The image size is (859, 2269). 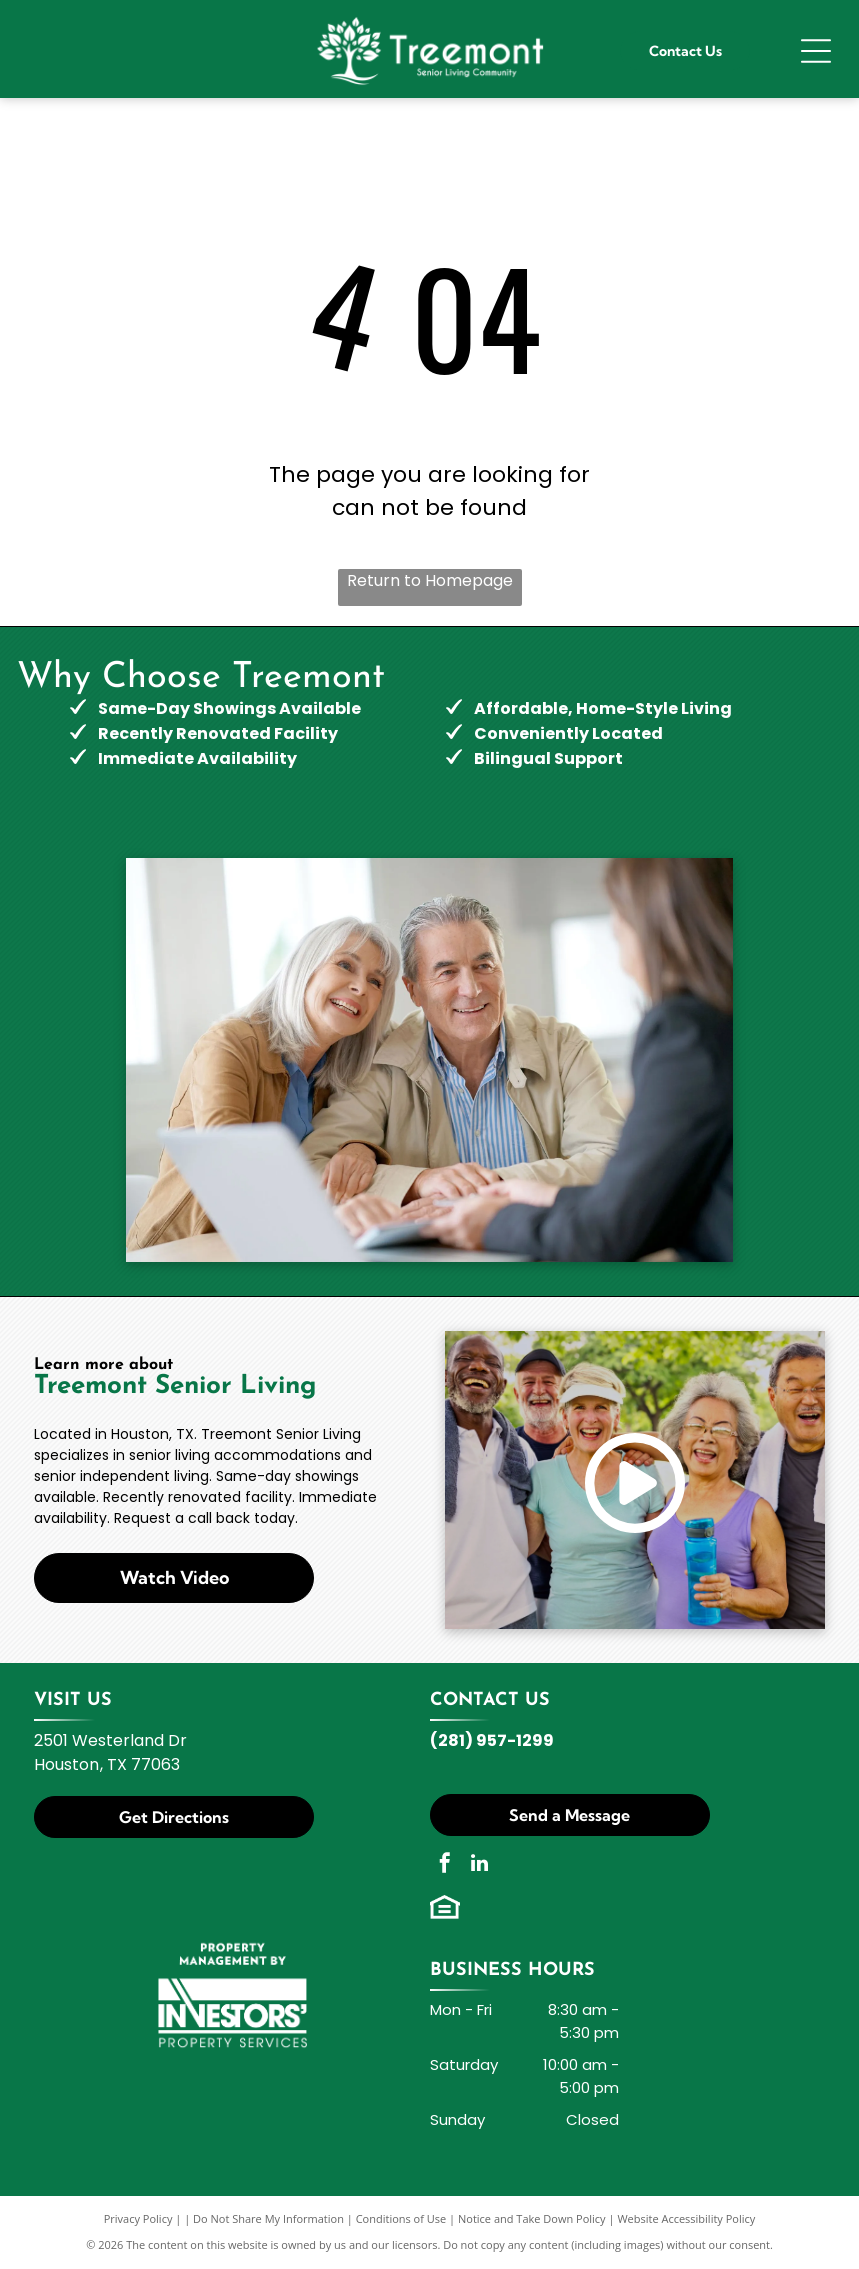 I want to click on Website Accessibility Policy, so click(x=686, y=2218).